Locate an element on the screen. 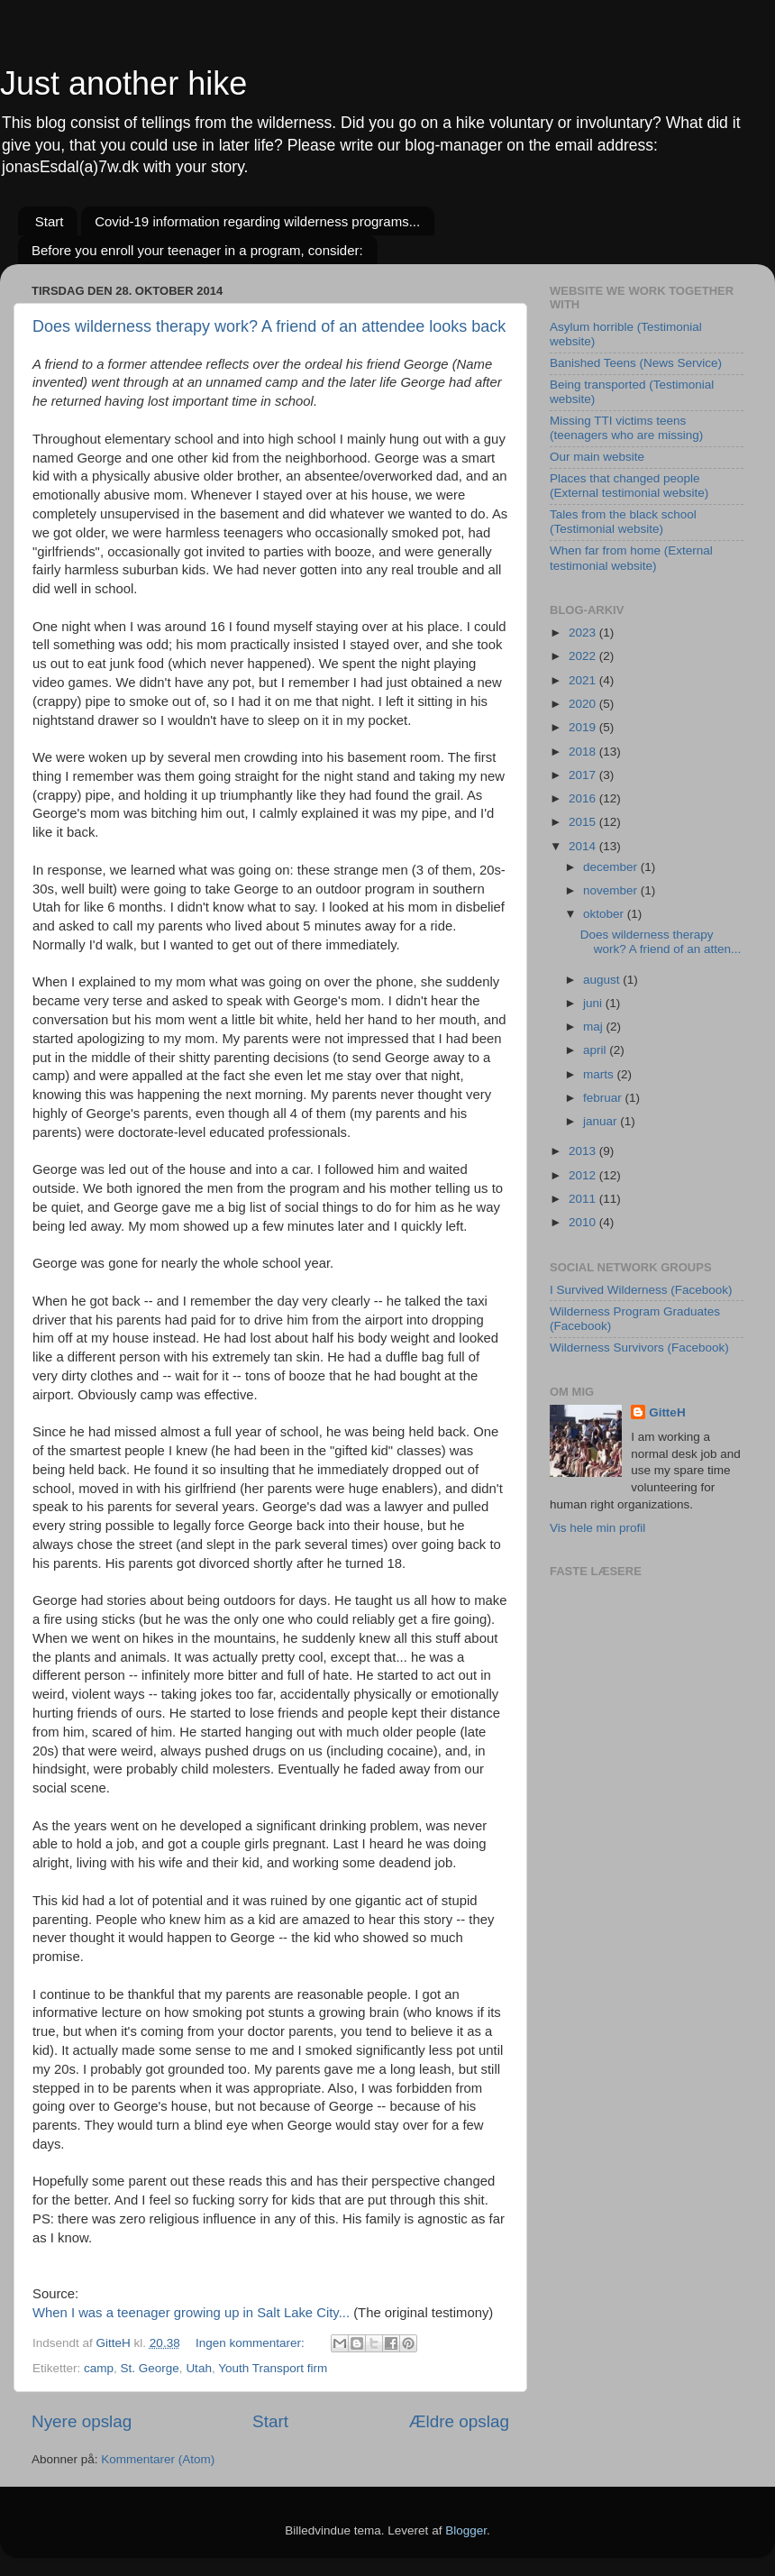 The image size is (775, 2576). Ældre opslag is located at coordinates (459, 2421).